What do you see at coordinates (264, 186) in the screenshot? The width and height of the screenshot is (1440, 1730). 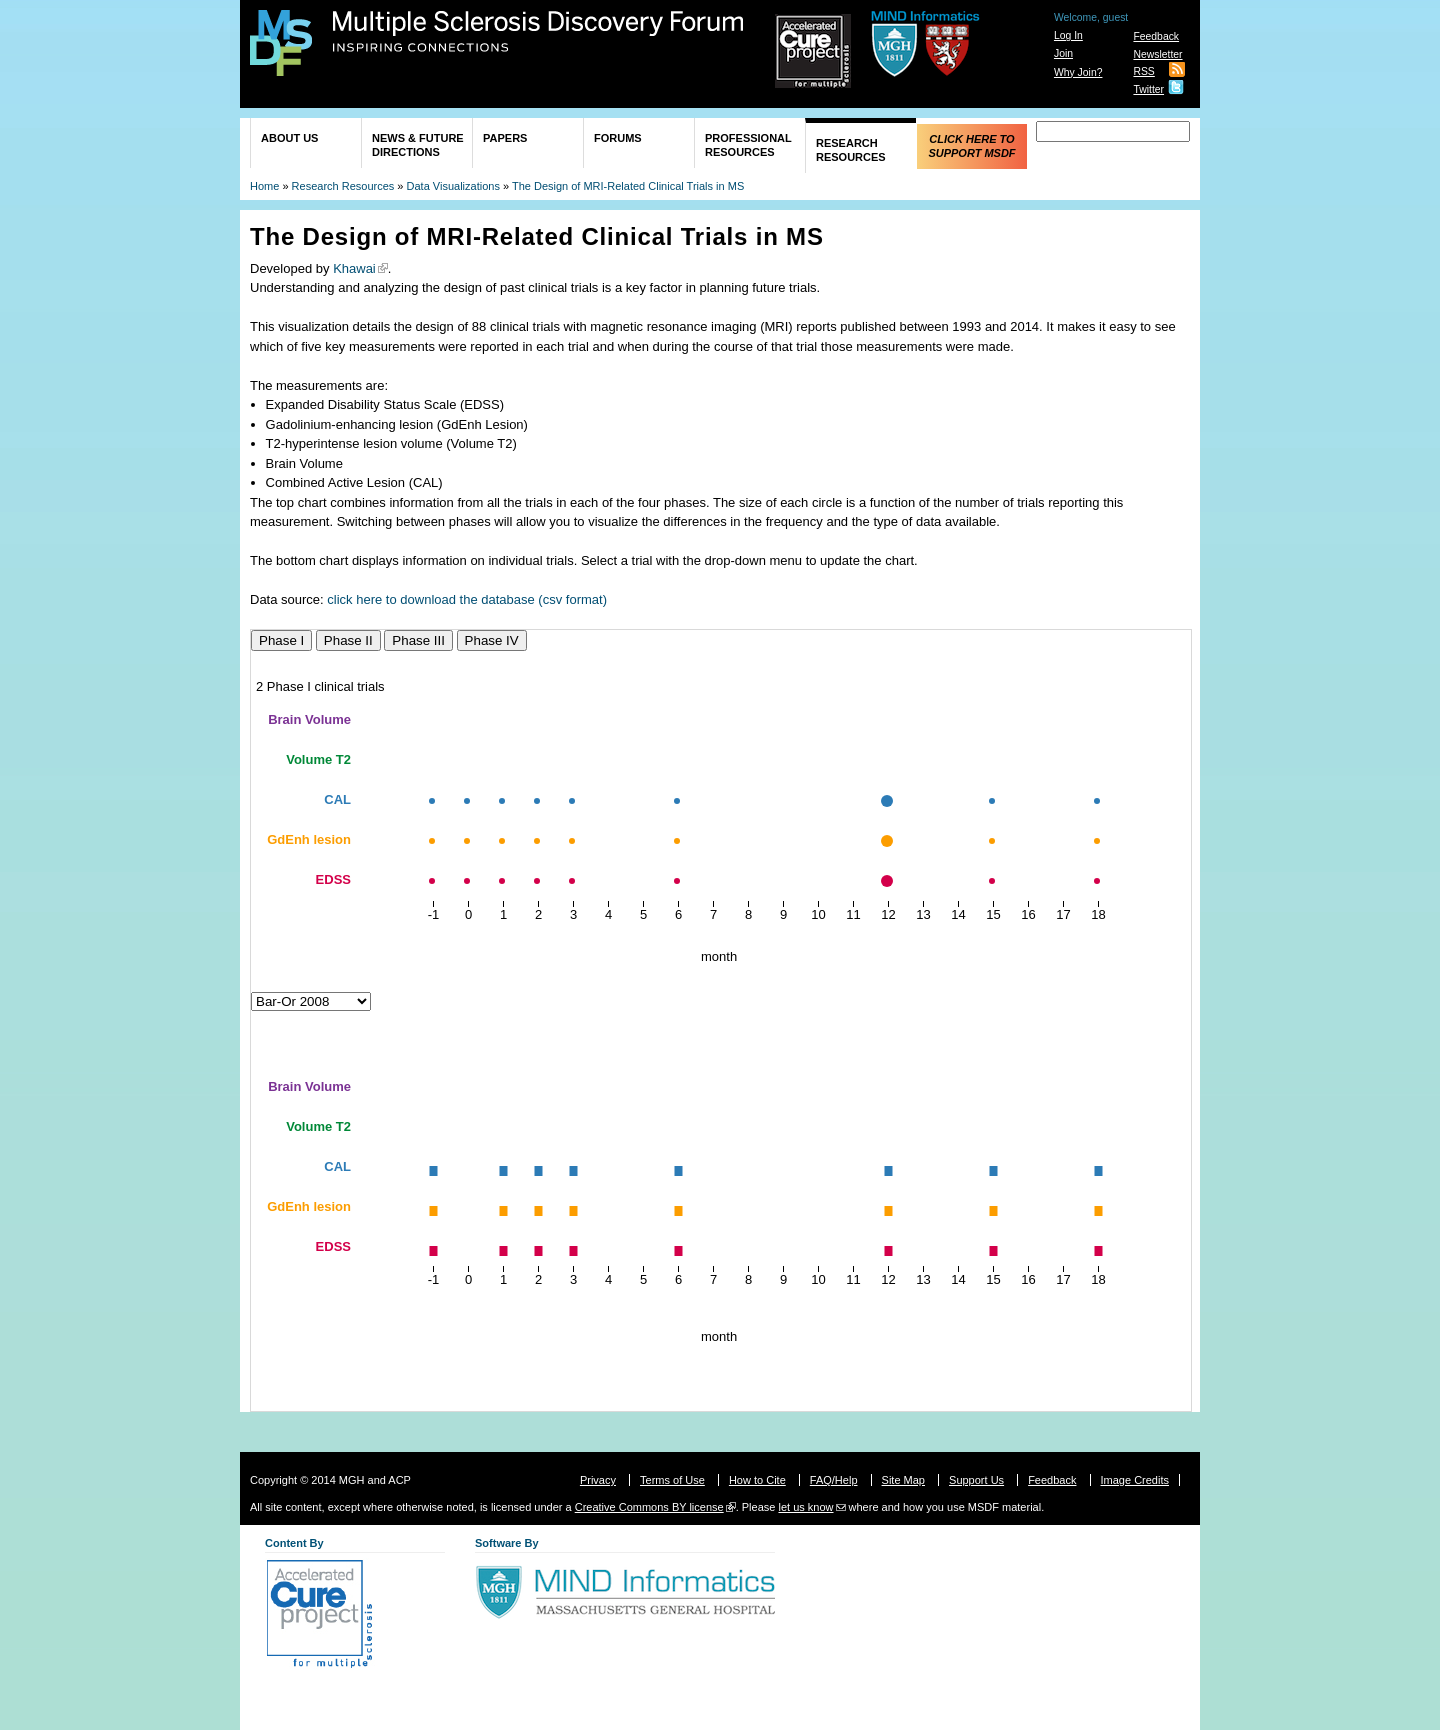 I see `Home` at bounding box center [264, 186].